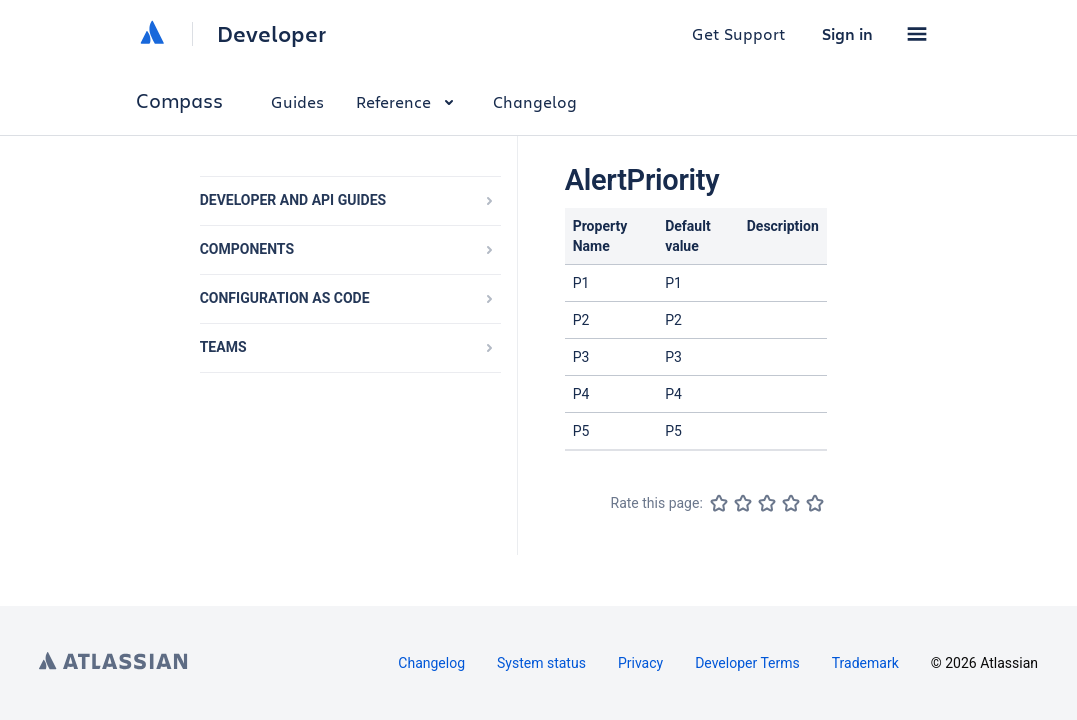 Image resolution: width=1077 pixels, height=720 pixels. I want to click on Privacy, so click(640, 663).